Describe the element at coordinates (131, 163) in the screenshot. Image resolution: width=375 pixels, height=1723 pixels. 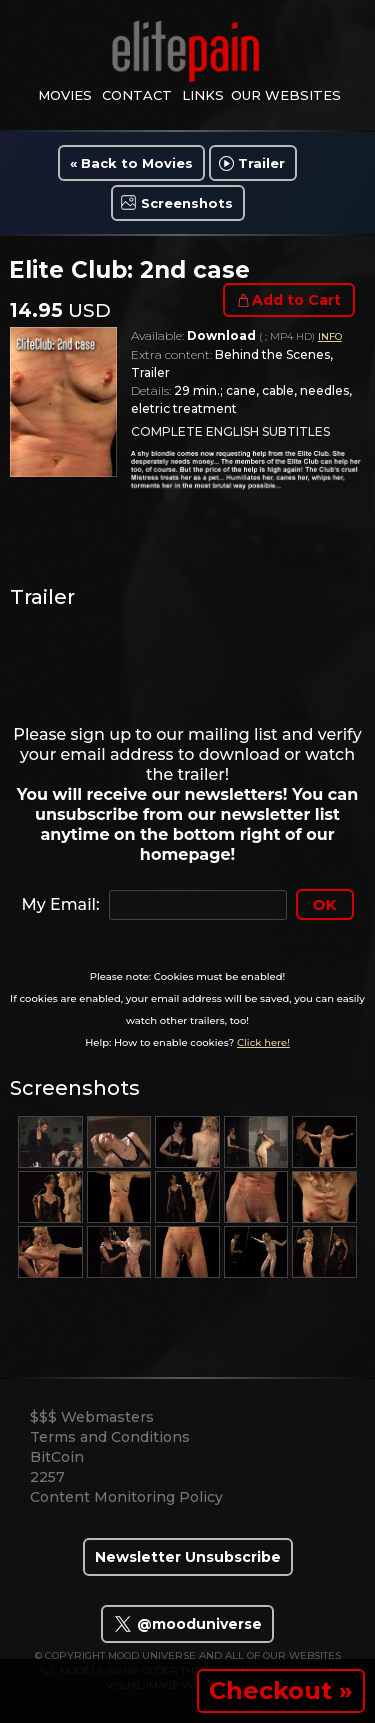
I see `« Back to Movies` at that location.